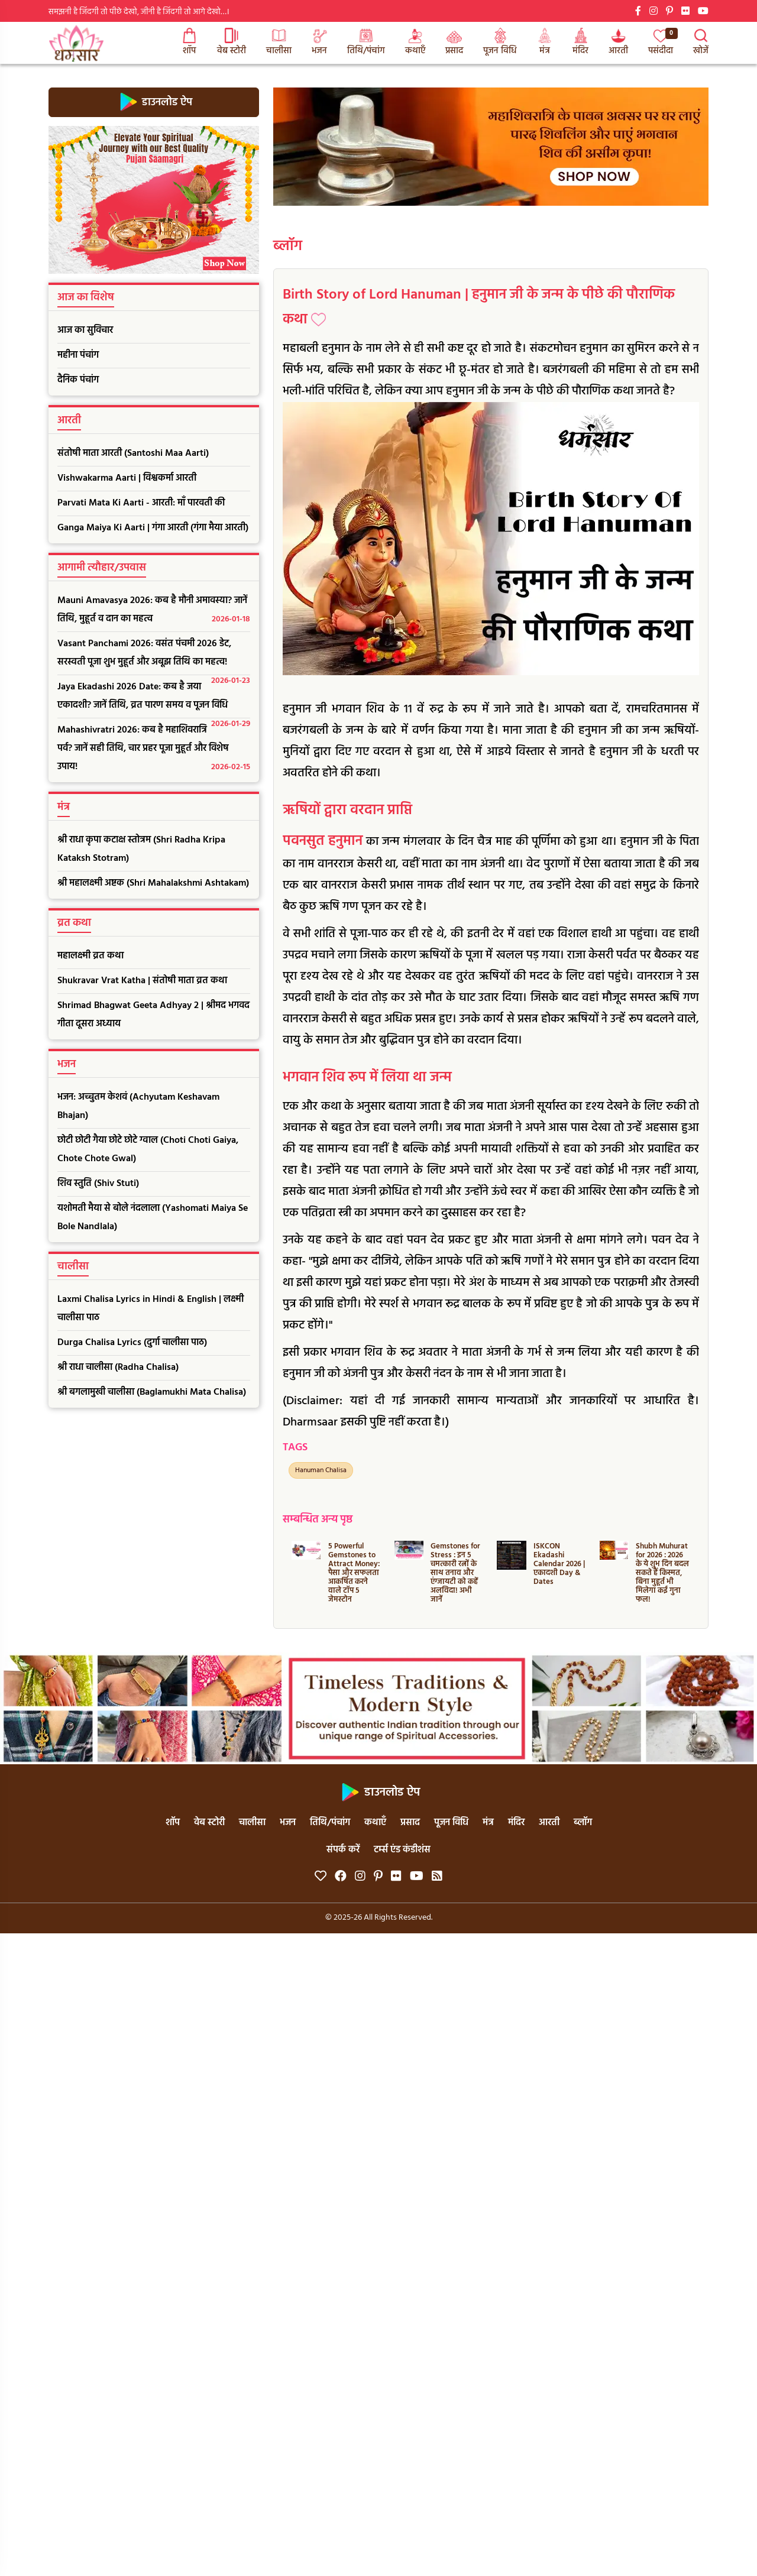  I want to click on शिव स्तुति (Shiv Stuti), so click(98, 1183).